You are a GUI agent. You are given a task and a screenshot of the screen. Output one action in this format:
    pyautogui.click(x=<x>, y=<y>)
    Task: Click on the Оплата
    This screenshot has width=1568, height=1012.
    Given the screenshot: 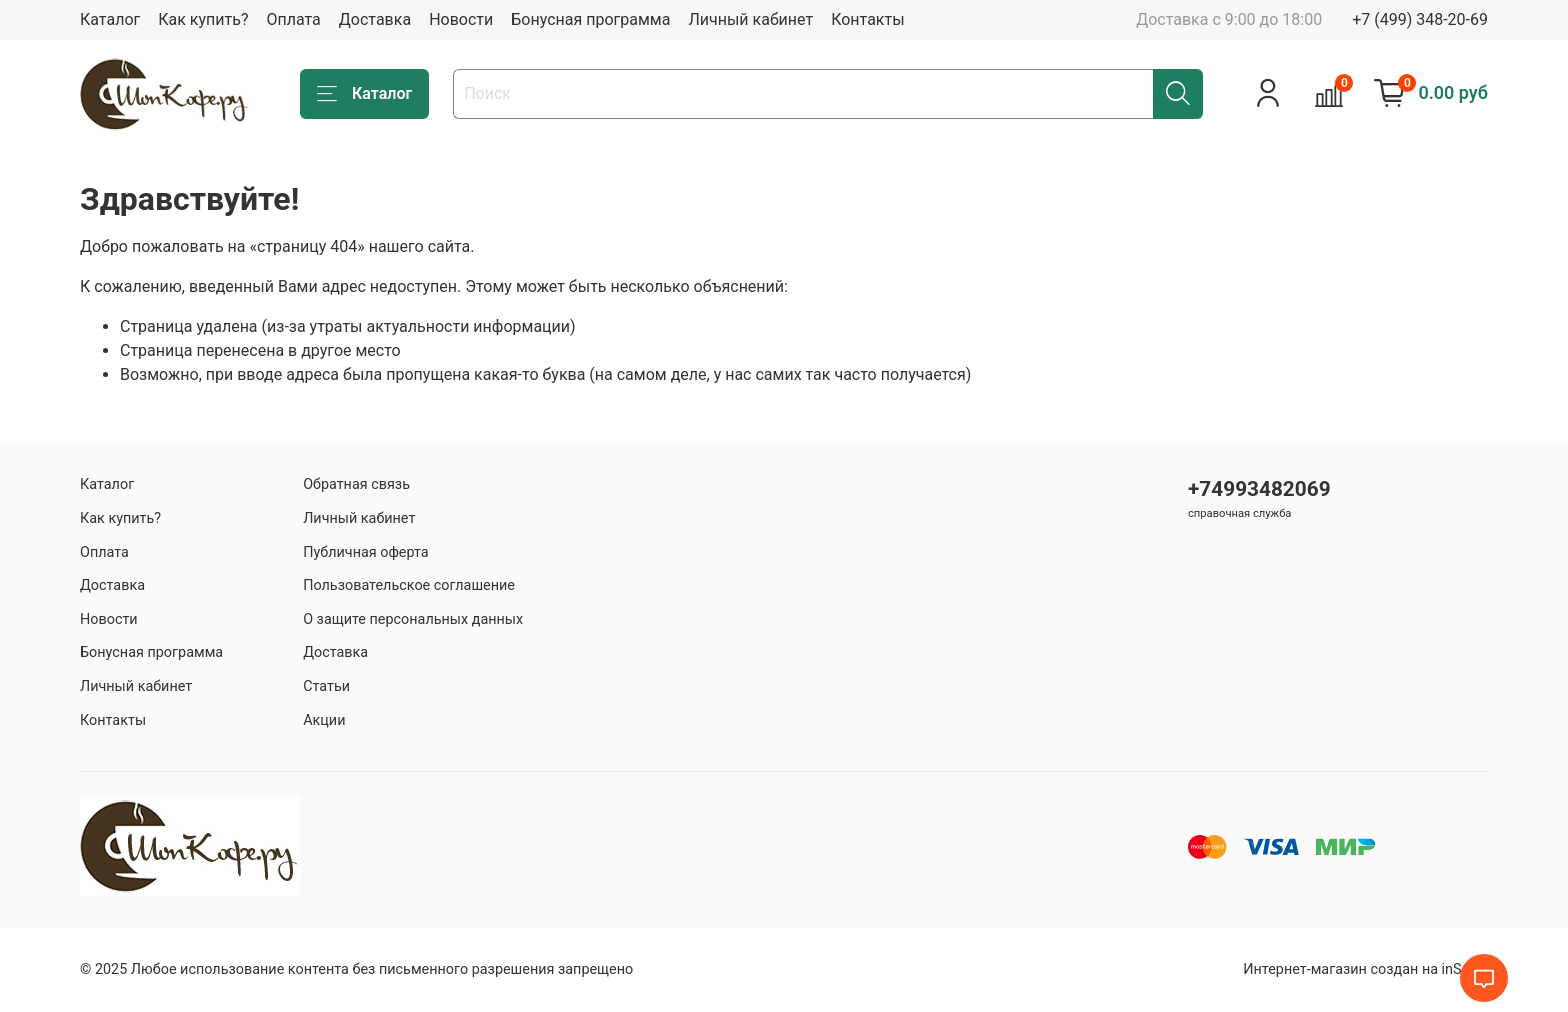 What is the action you would take?
    pyautogui.click(x=293, y=19)
    